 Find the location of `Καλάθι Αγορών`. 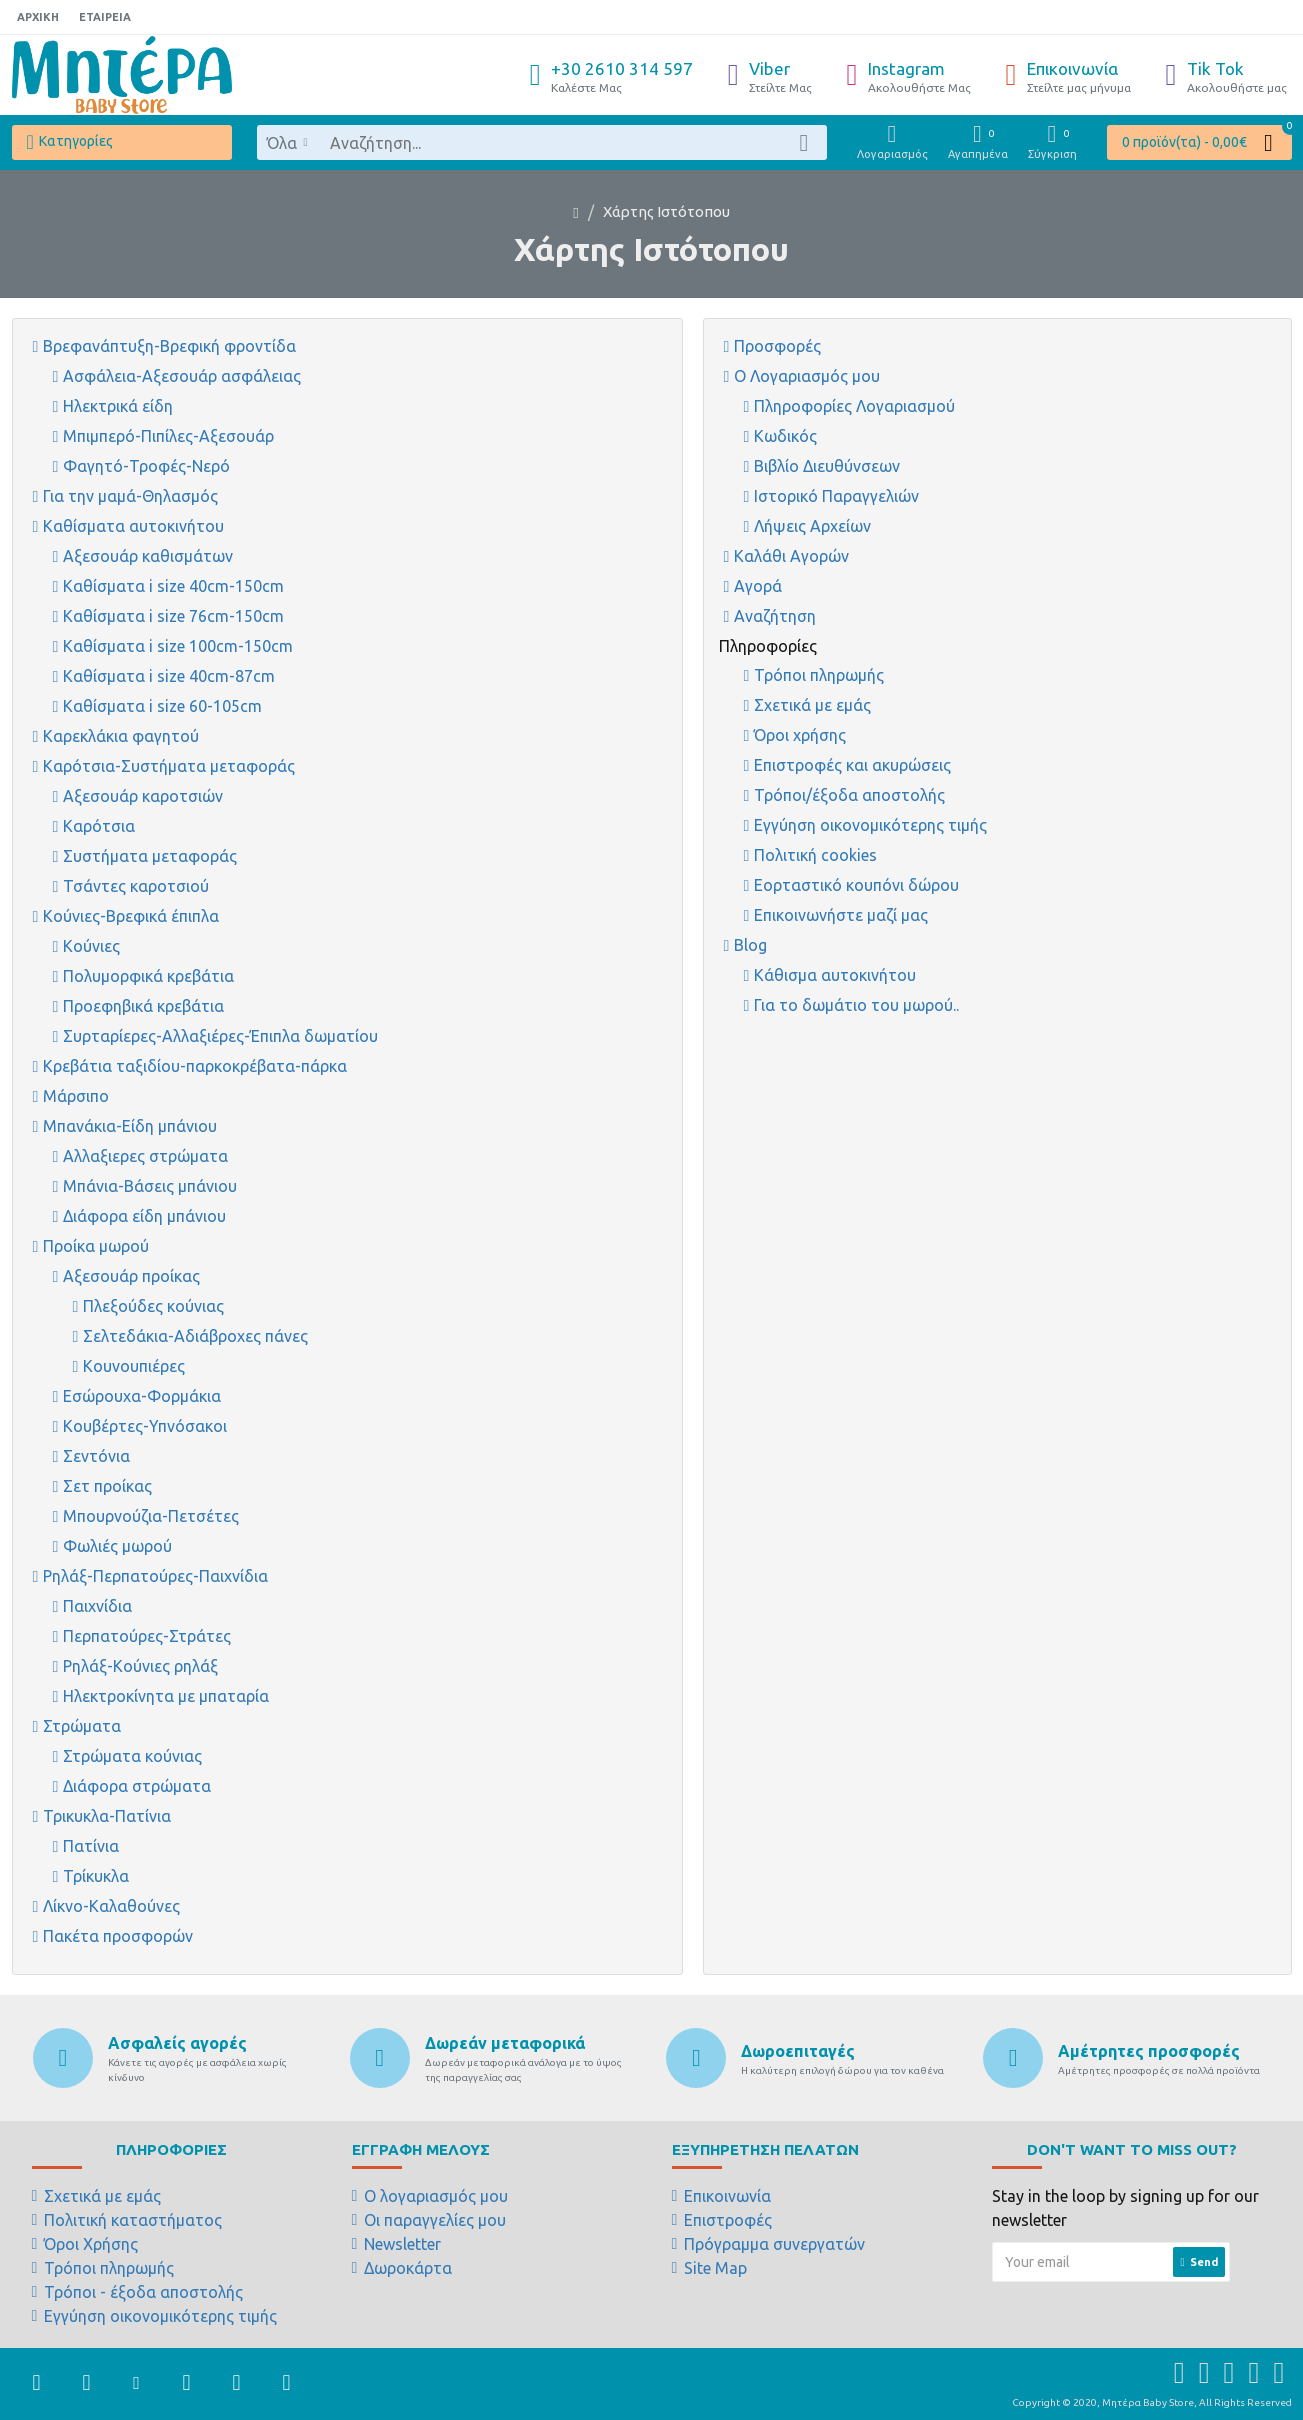

Καλάθι Αγορών is located at coordinates (791, 556).